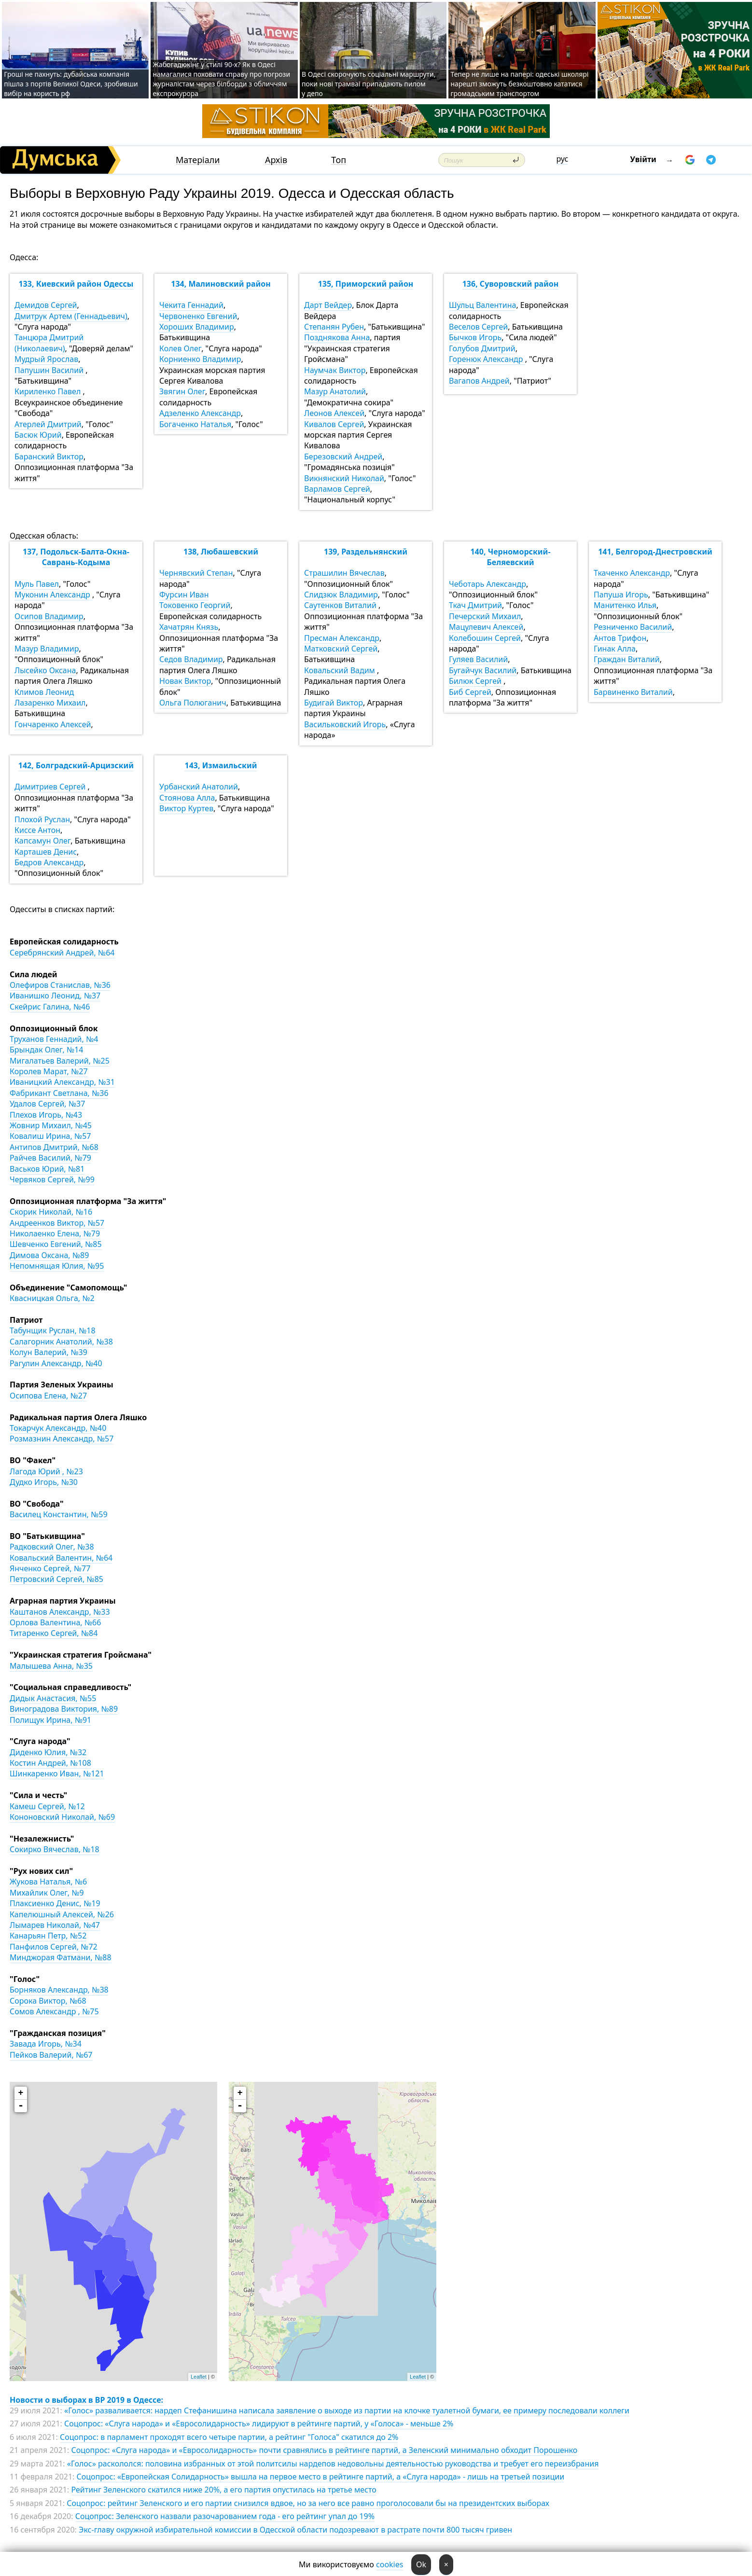 The image size is (752, 2576). Describe the element at coordinates (345, 724) in the screenshot. I see `Васильковский Игорь` at that location.